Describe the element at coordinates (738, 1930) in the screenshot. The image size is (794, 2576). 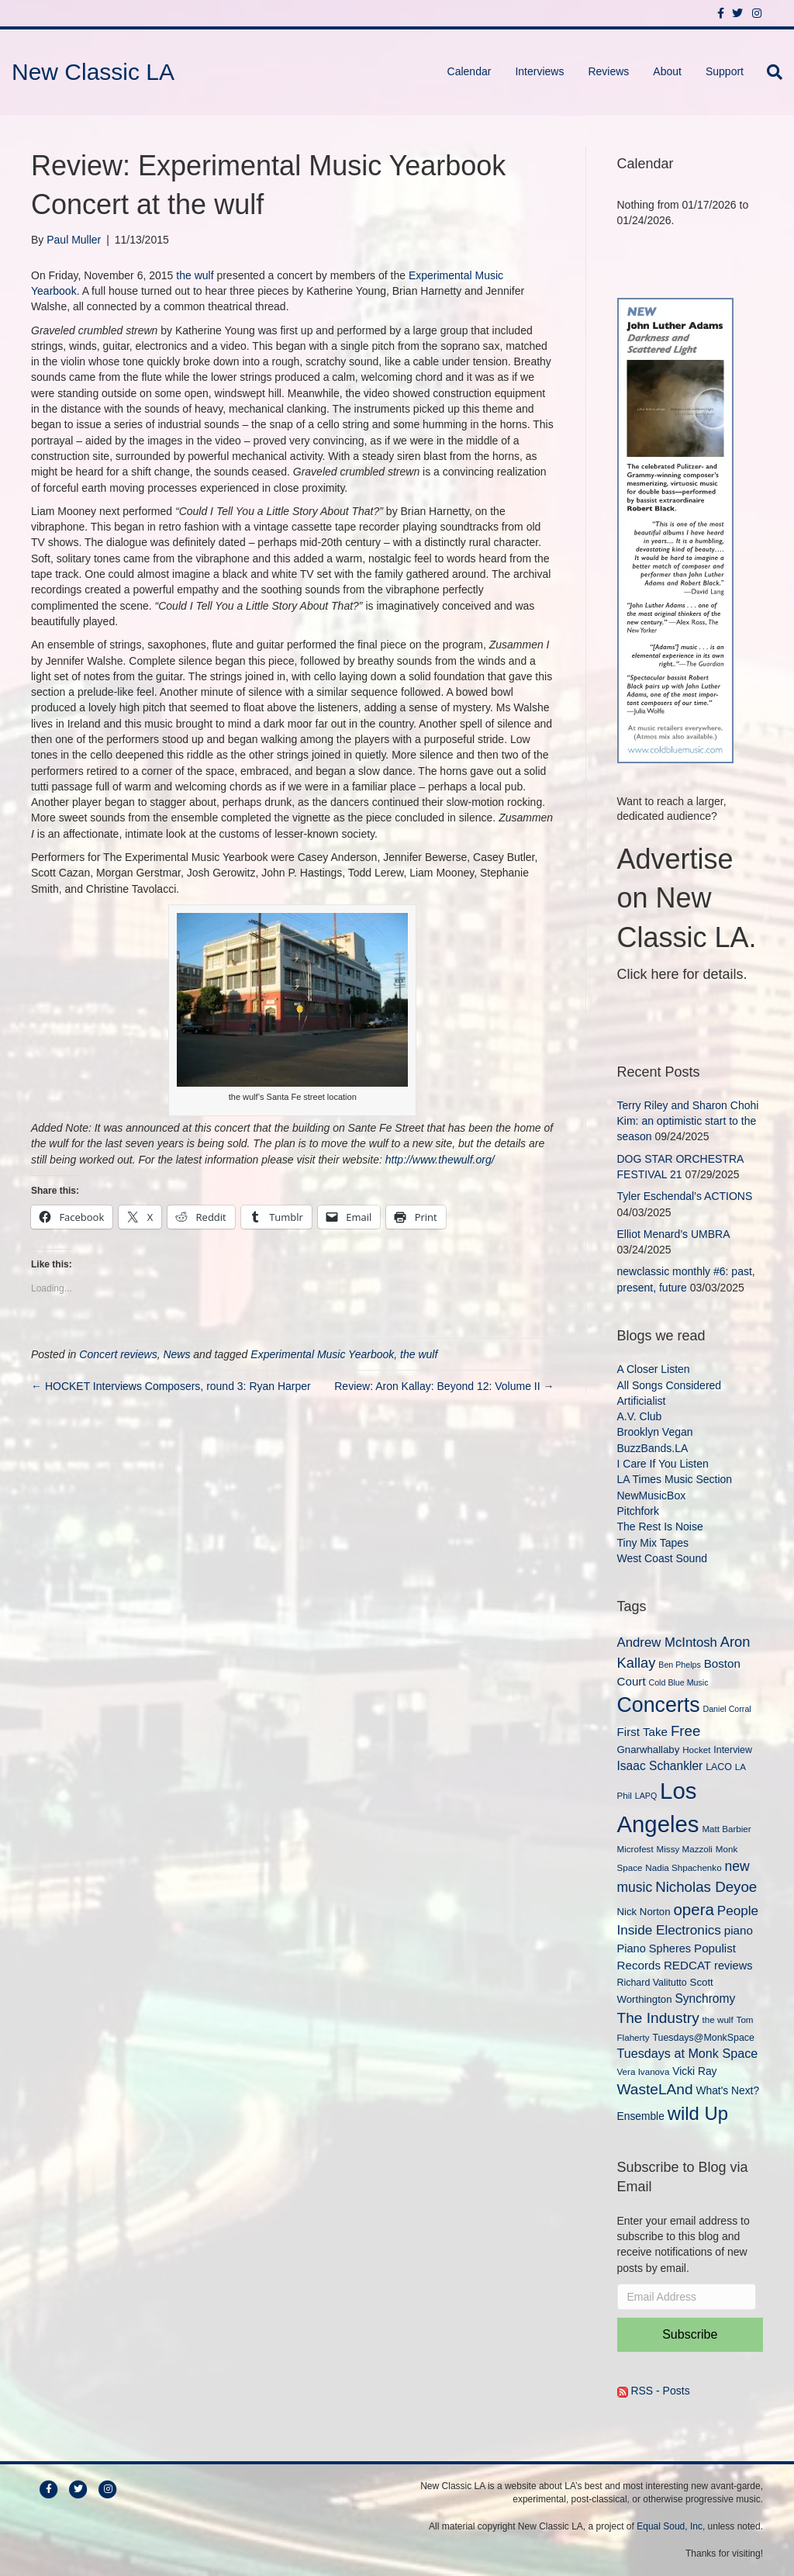
I see `piano [piano (14 items)]` at that location.